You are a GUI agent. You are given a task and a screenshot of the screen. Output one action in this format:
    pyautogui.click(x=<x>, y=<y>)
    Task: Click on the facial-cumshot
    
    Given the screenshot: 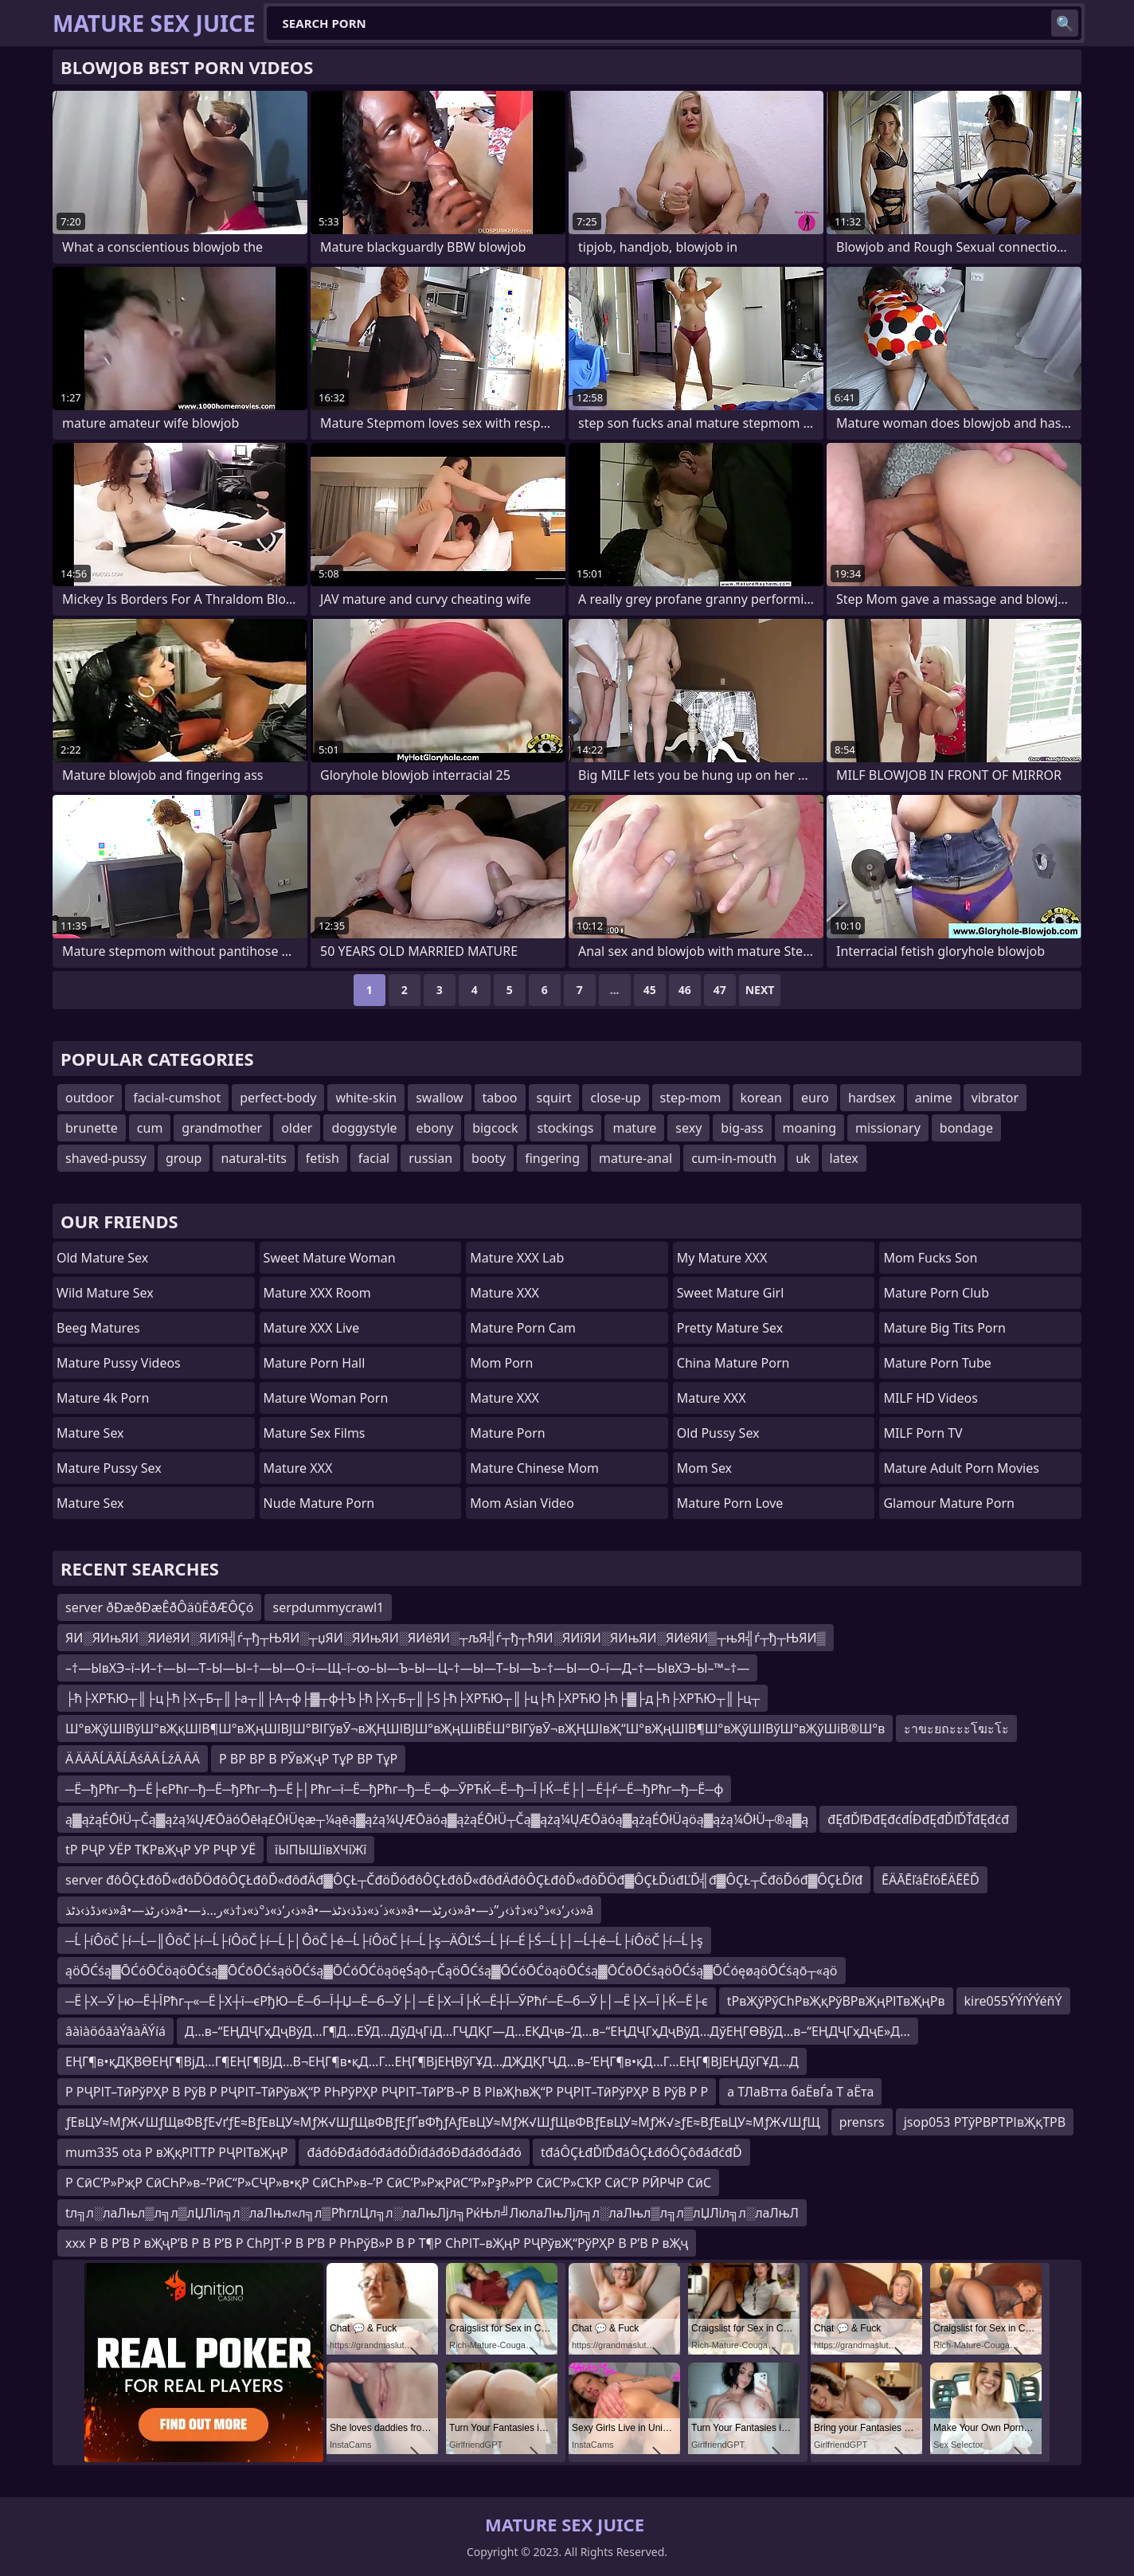 What is the action you would take?
    pyautogui.click(x=177, y=1097)
    